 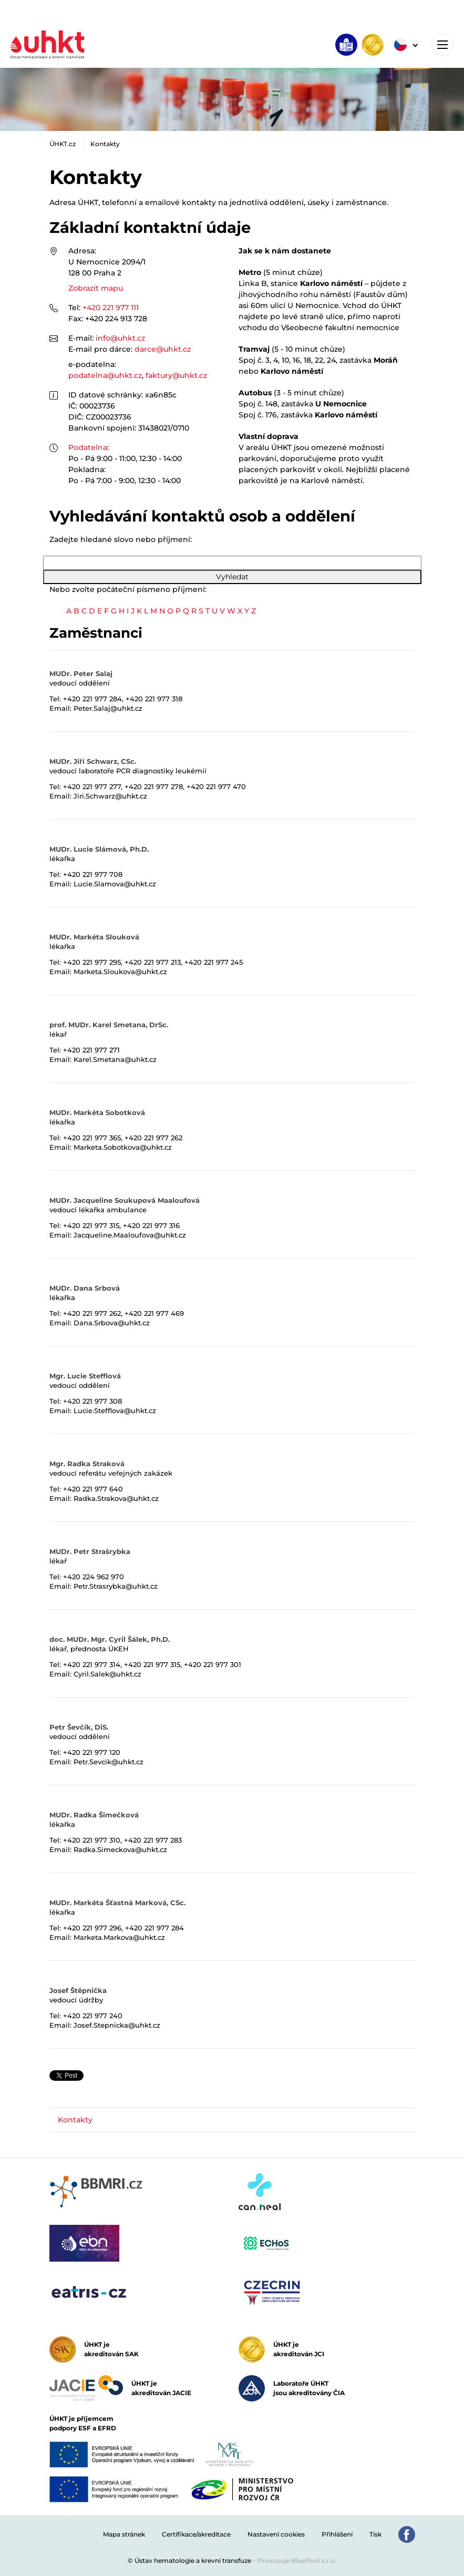 I want to click on Provozuje BluePool s.r.o., so click(x=296, y=2560).